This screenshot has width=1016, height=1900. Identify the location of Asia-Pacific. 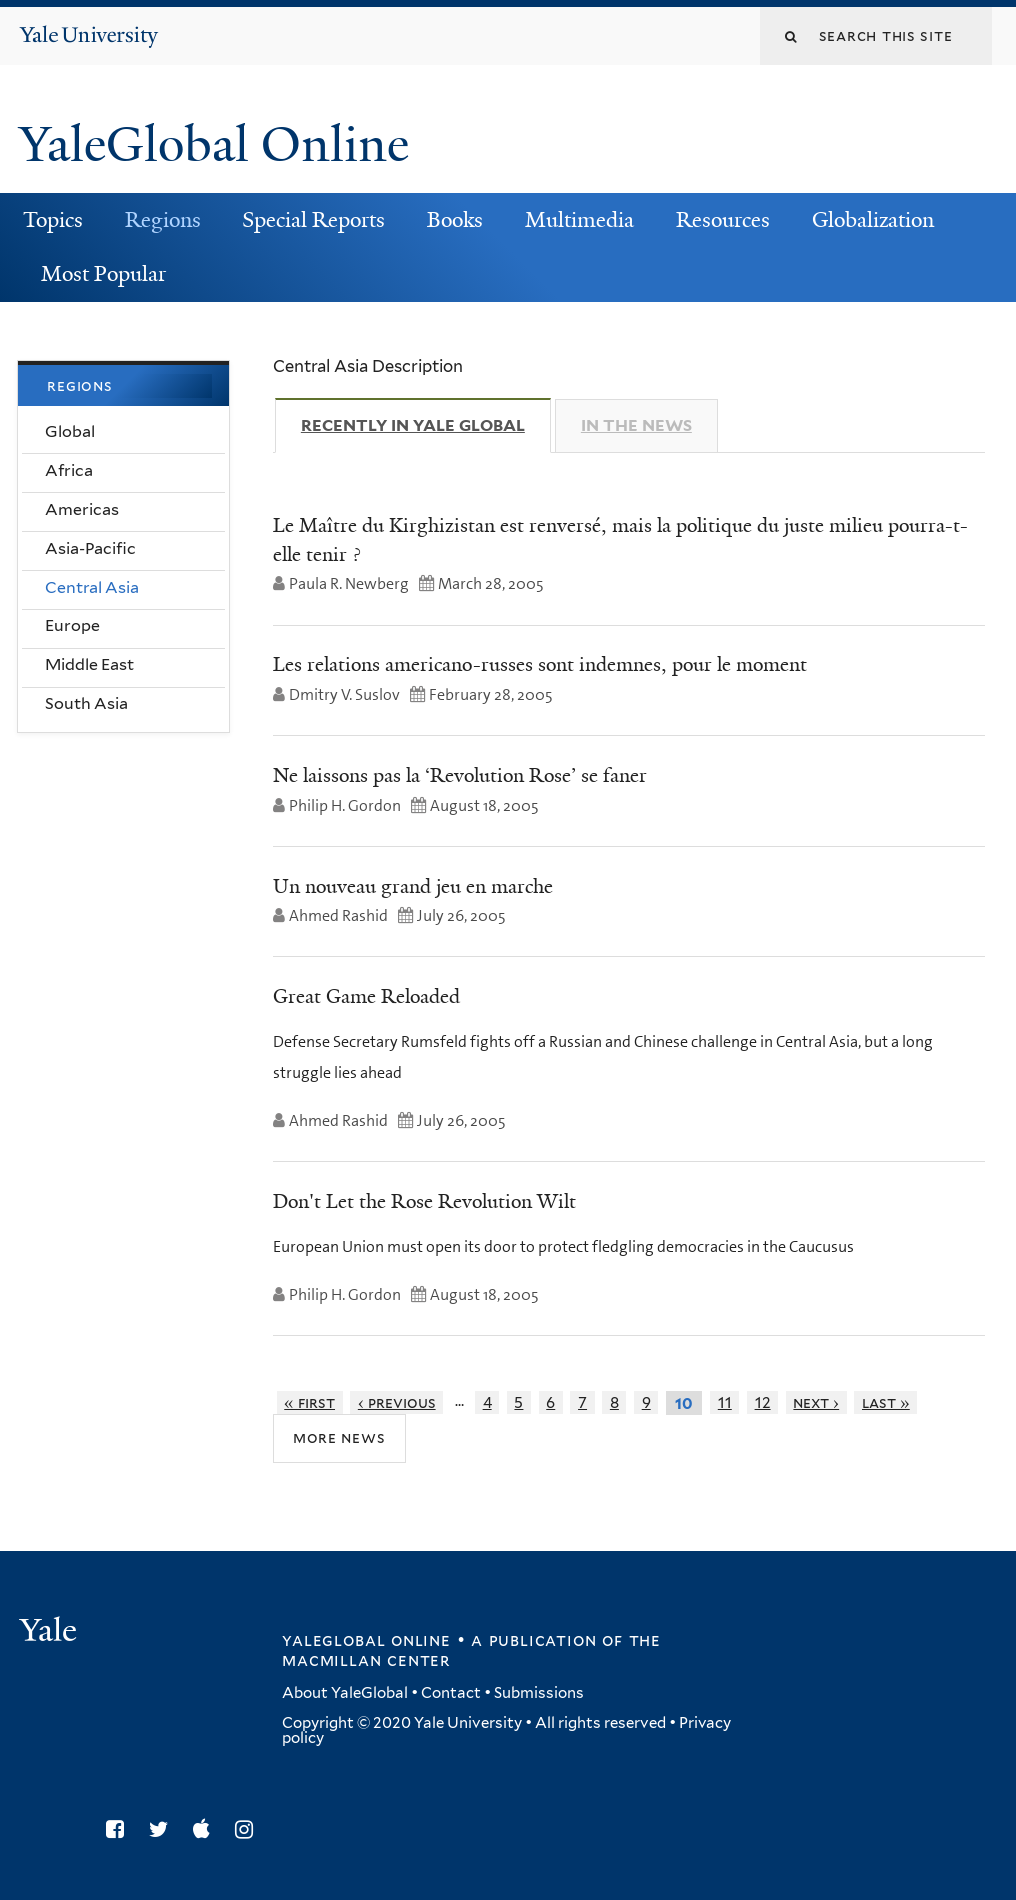
(90, 548).